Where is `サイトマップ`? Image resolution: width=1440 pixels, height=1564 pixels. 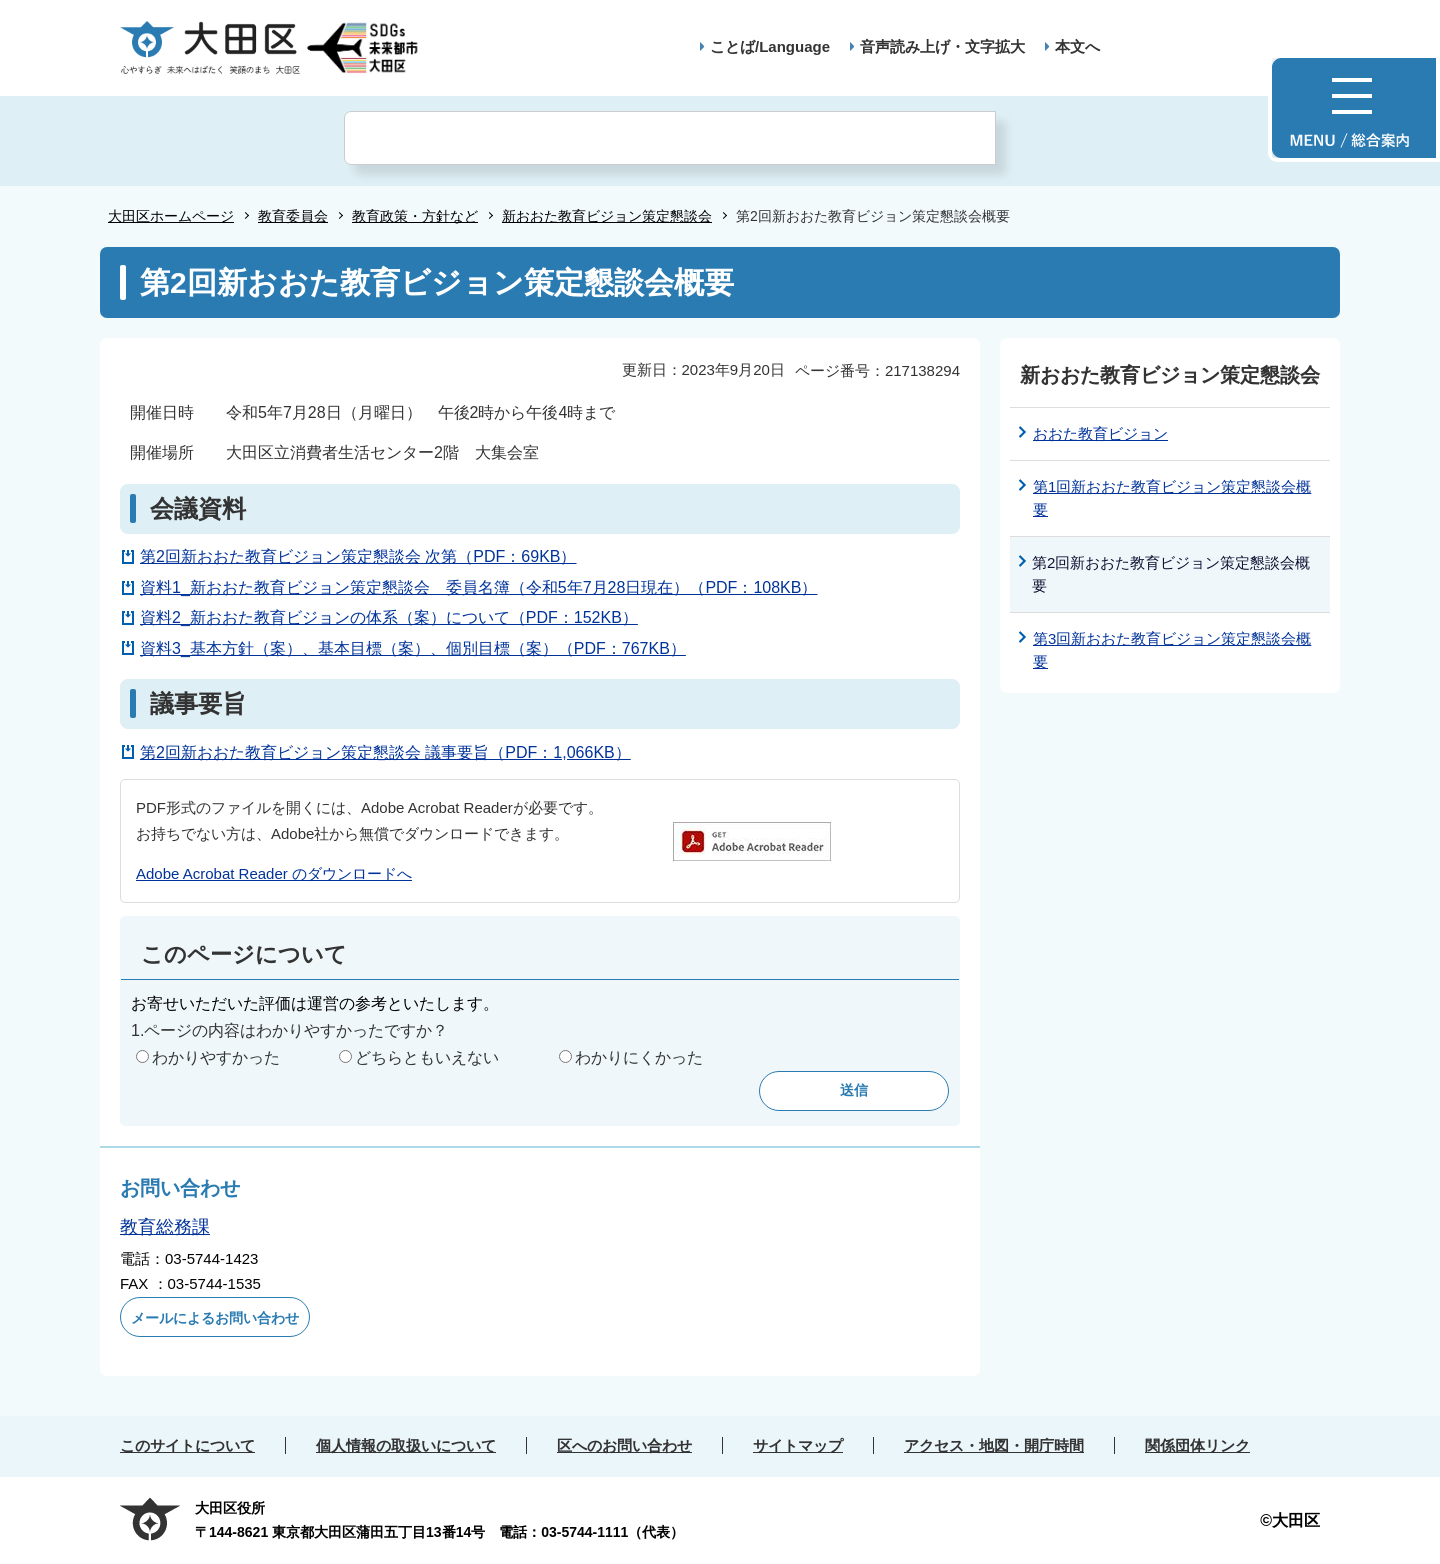 サイトマップ is located at coordinates (798, 1445).